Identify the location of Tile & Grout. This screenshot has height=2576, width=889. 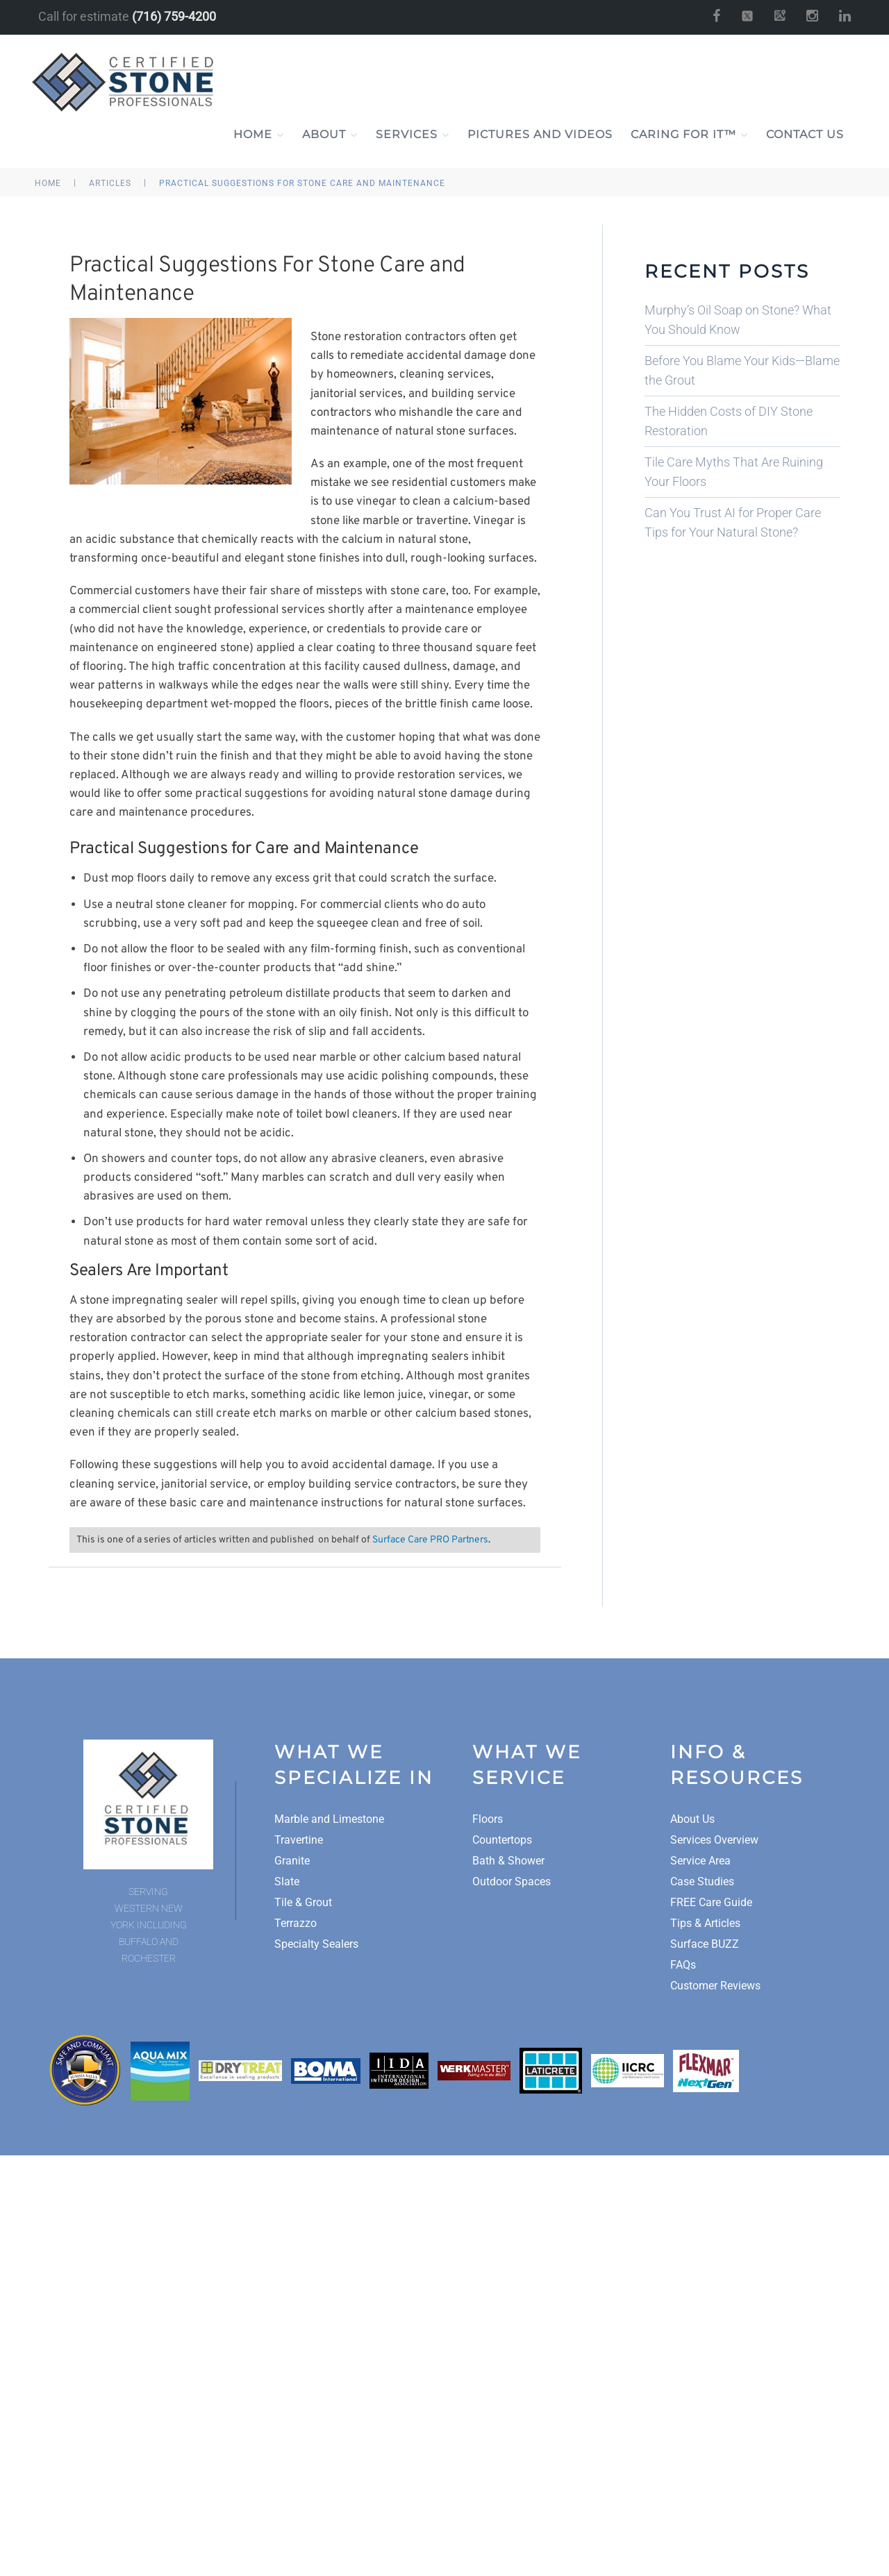
(303, 1902).